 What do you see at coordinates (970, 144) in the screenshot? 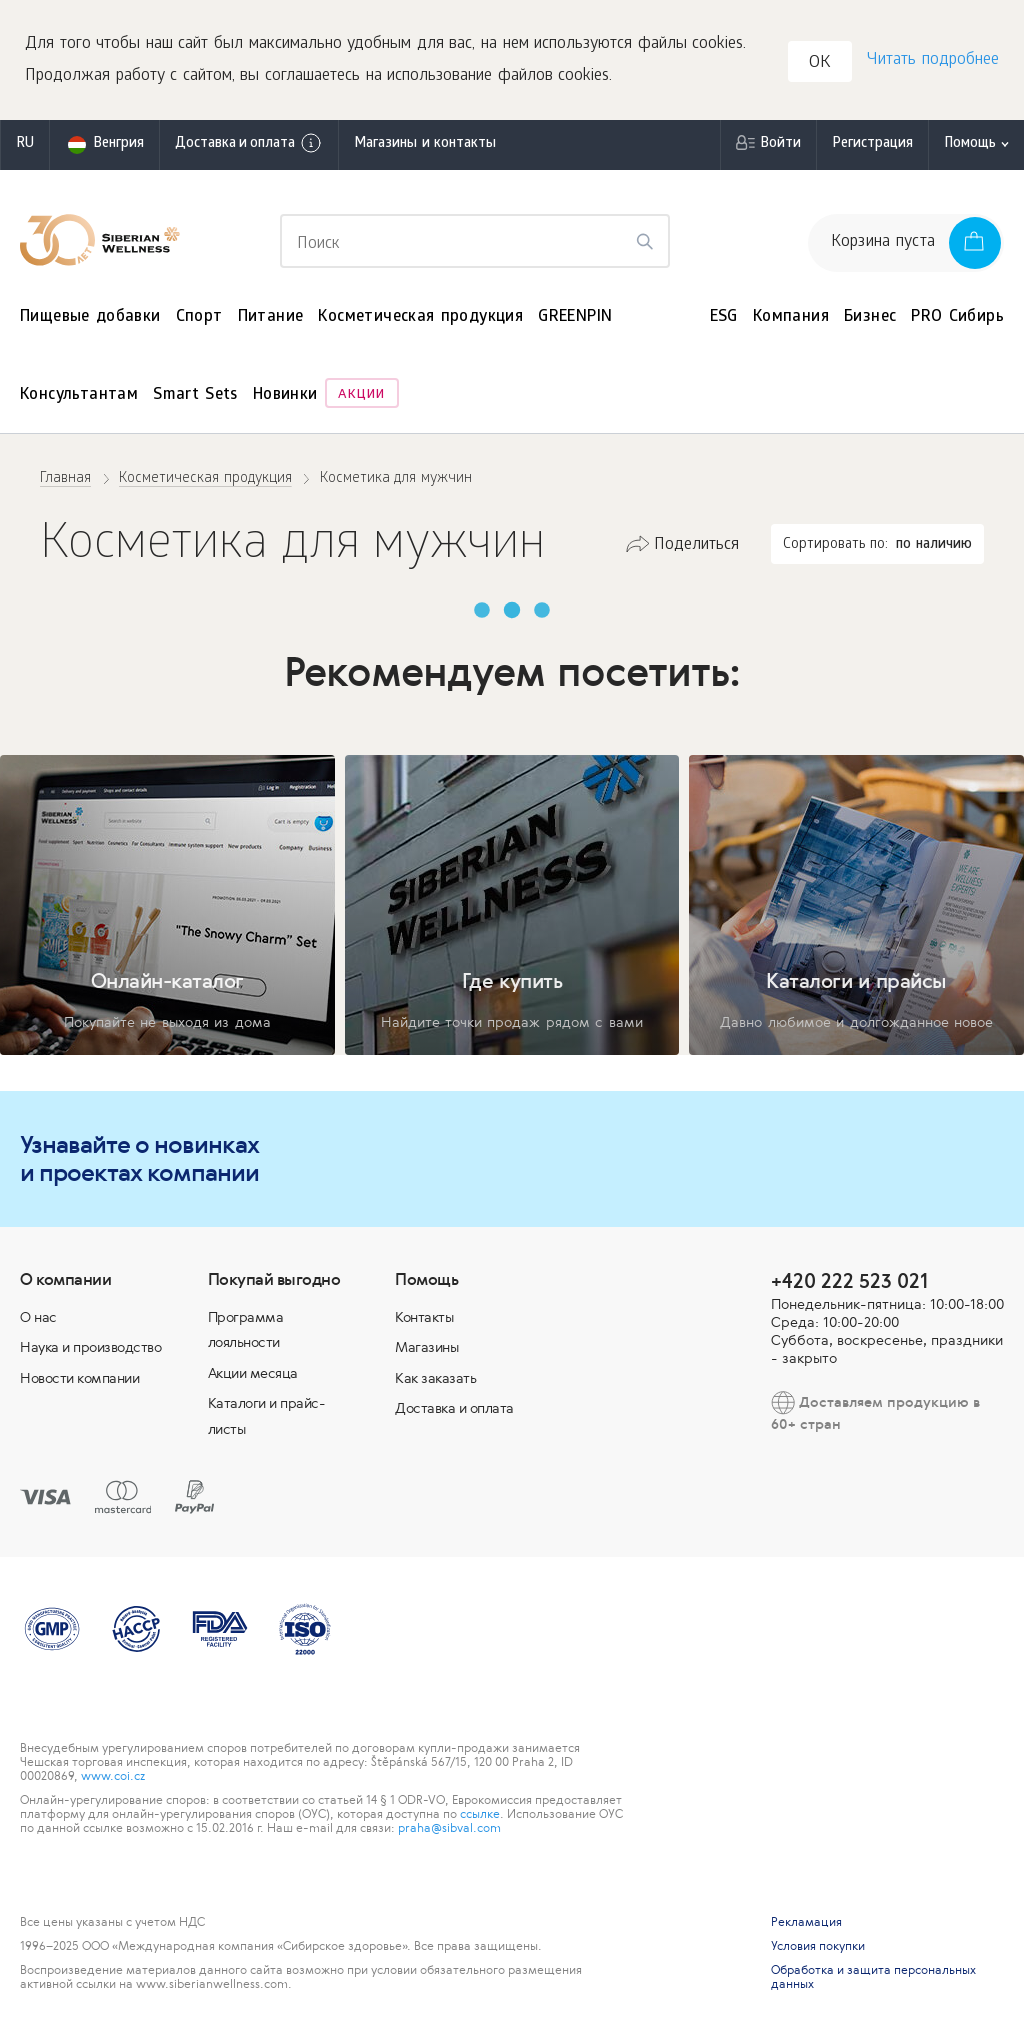
I see `Помощь` at bounding box center [970, 144].